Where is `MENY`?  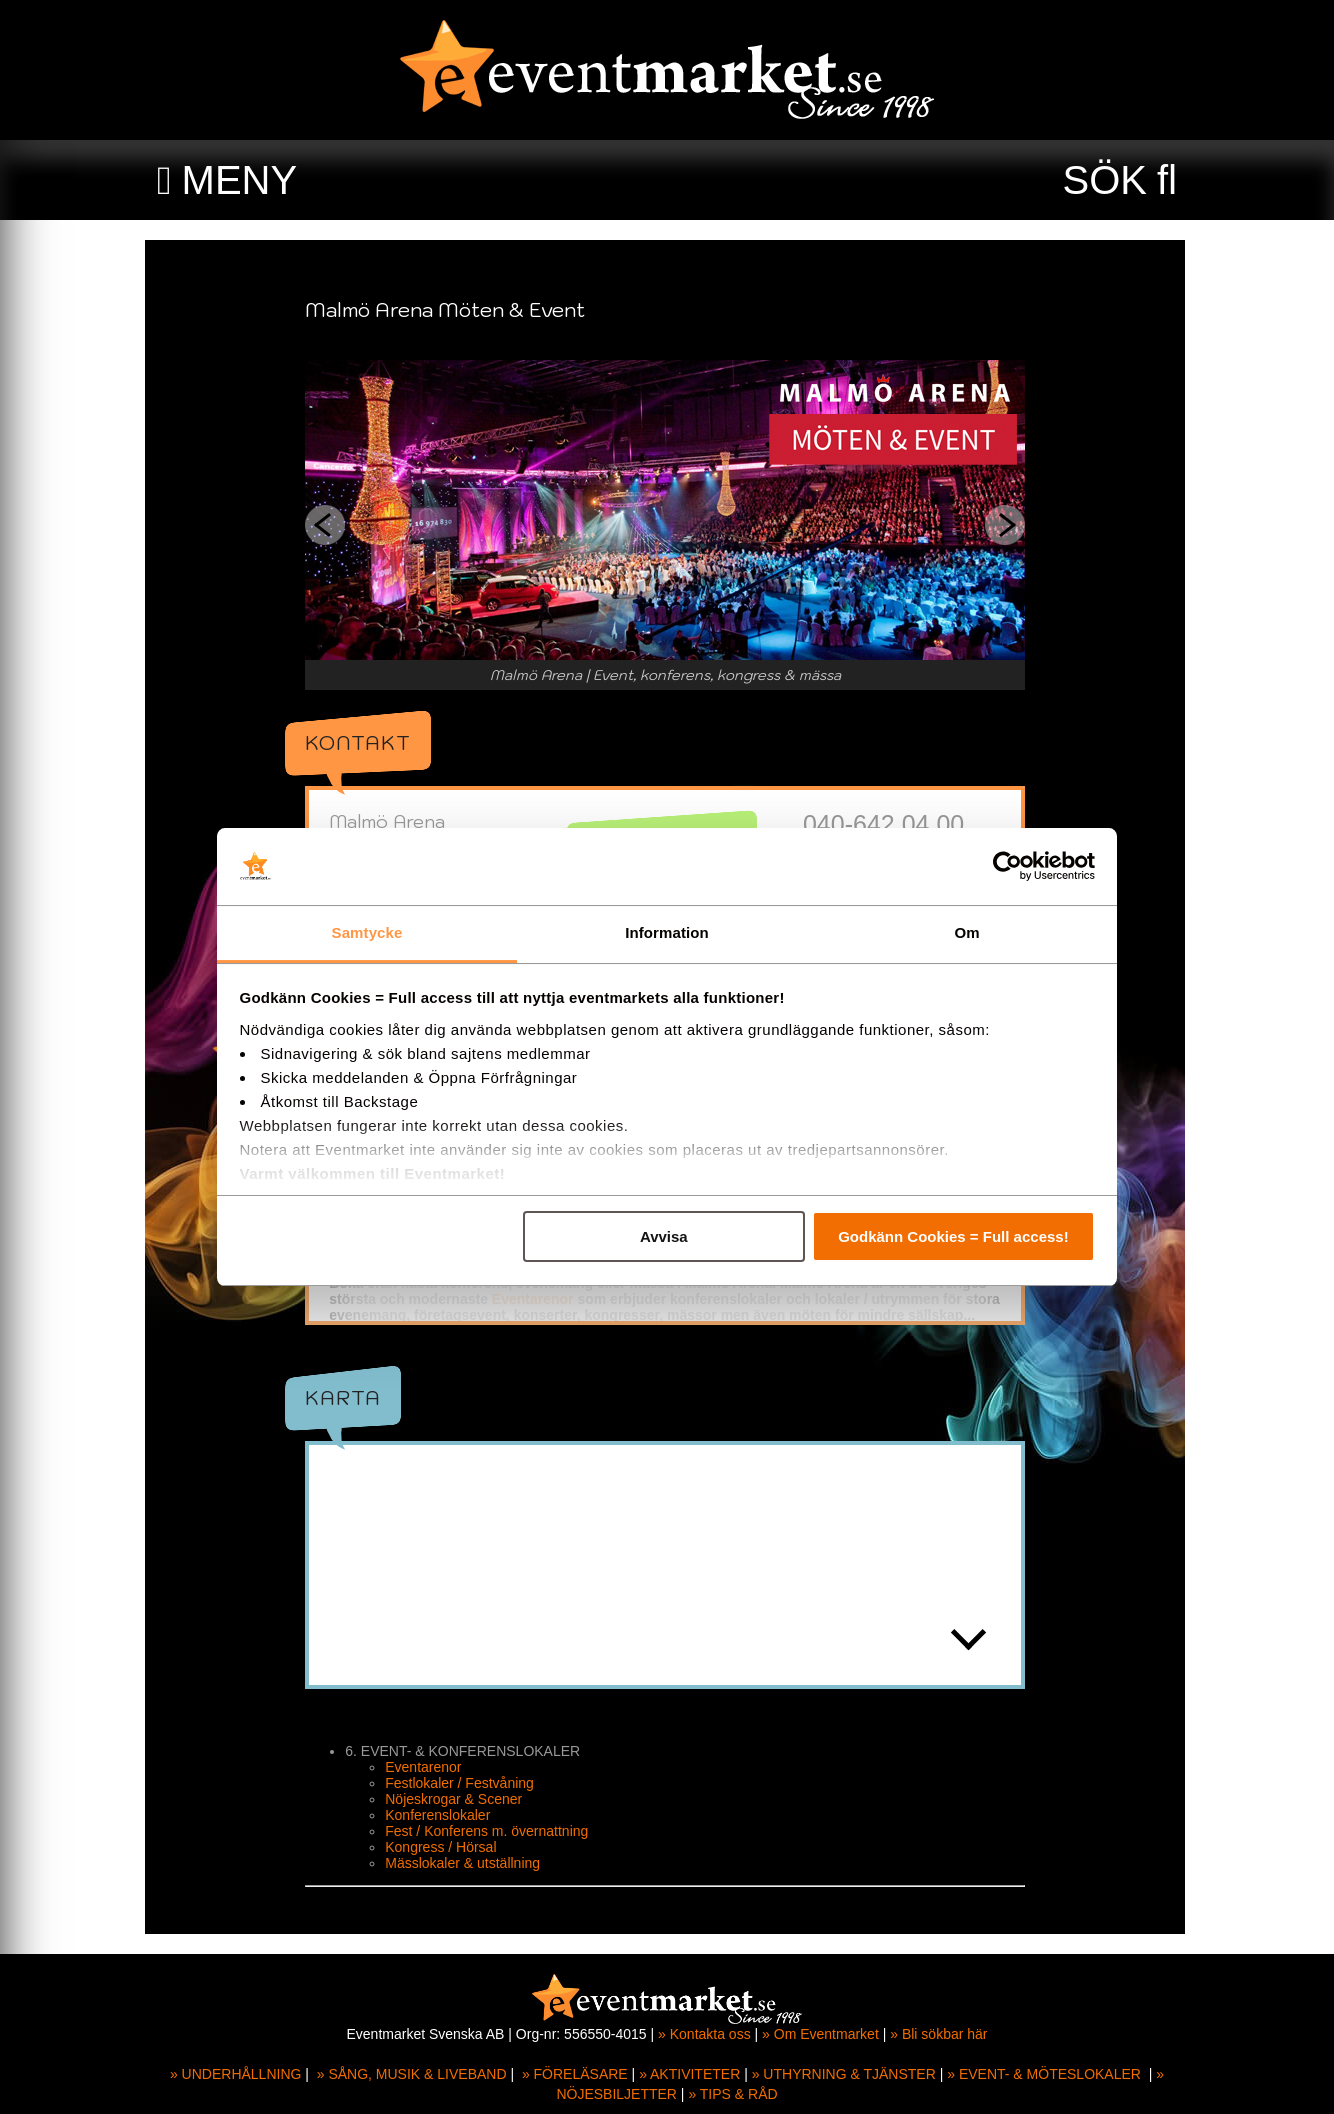
MENY is located at coordinates (240, 180).